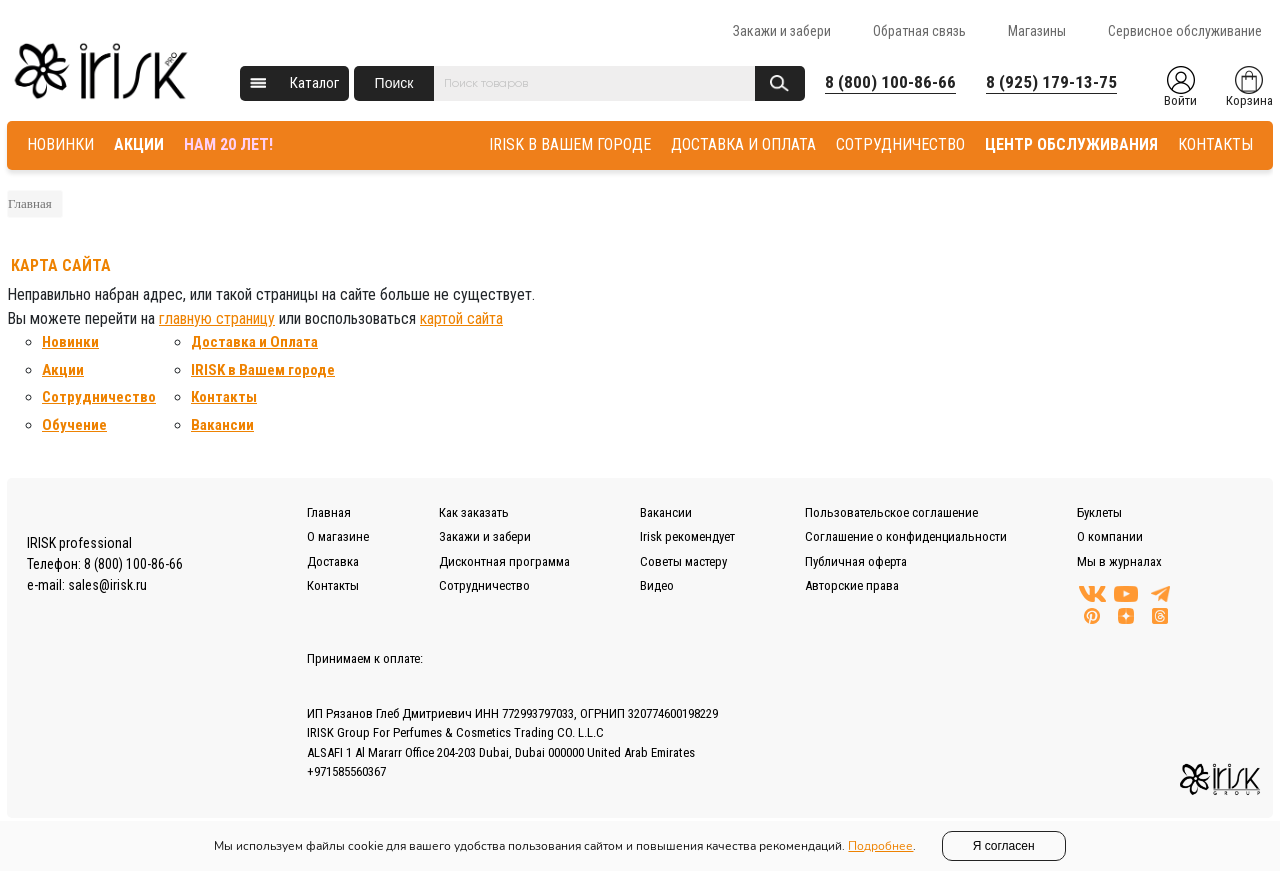 The height and width of the screenshot is (871, 1280). What do you see at coordinates (30, 203) in the screenshot?
I see `Главная` at bounding box center [30, 203].